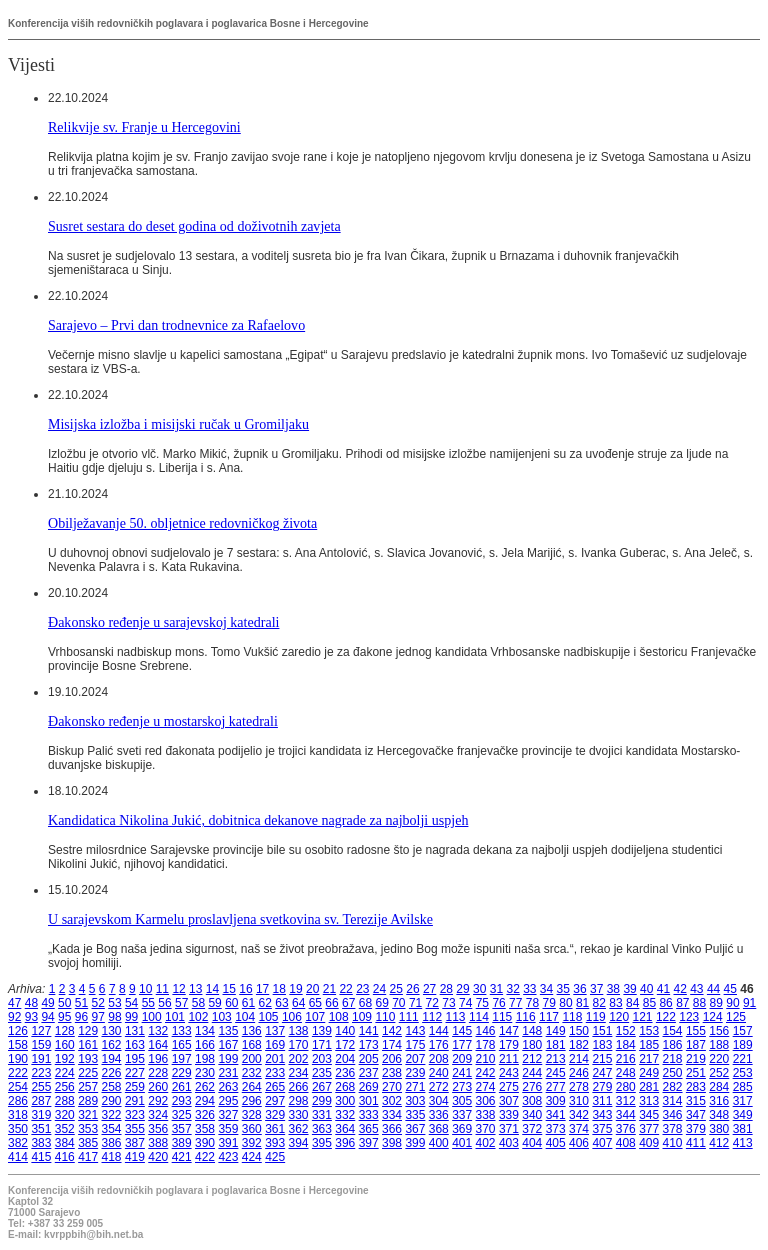  I want to click on 104, so click(245, 1017).